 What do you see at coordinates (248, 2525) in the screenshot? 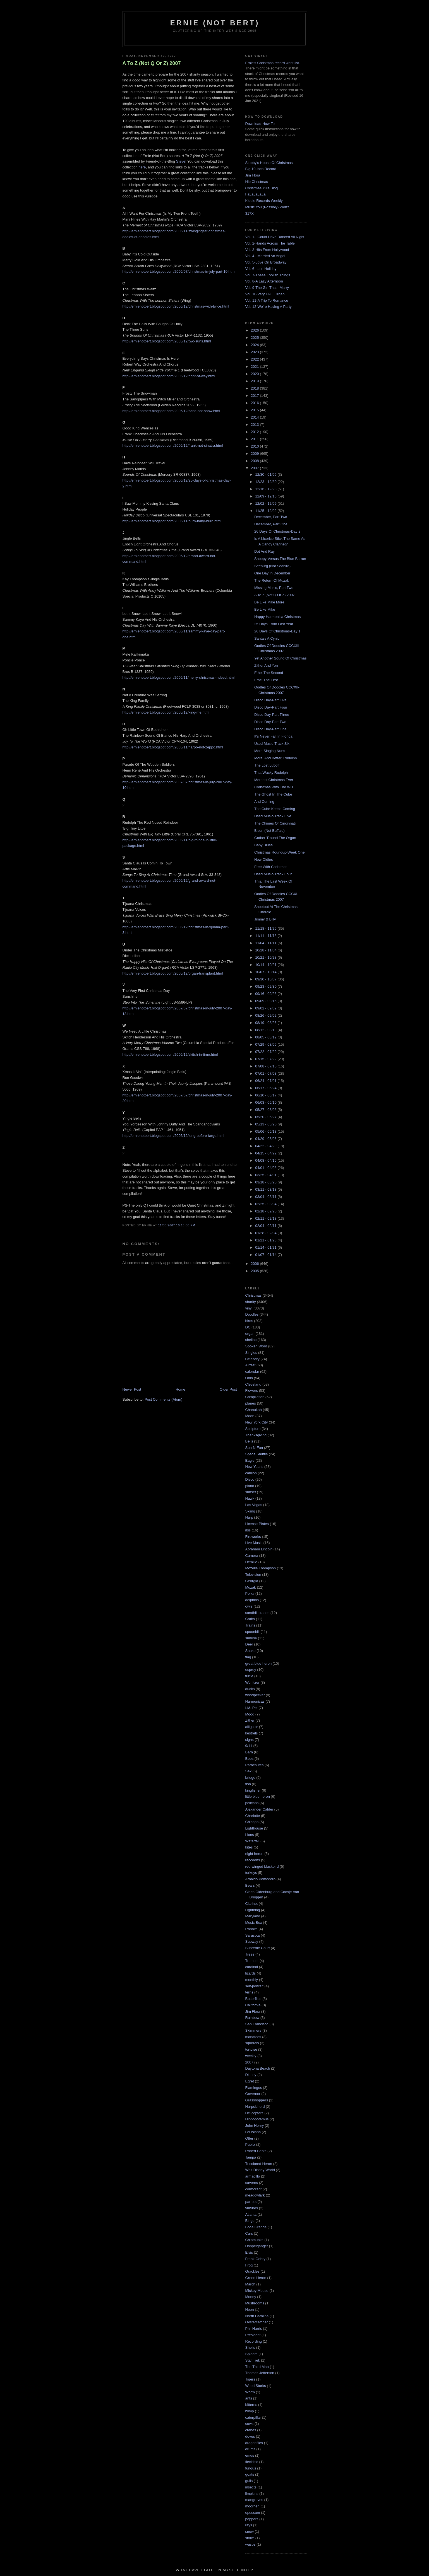
I see `rays` at bounding box center [248, 2525].